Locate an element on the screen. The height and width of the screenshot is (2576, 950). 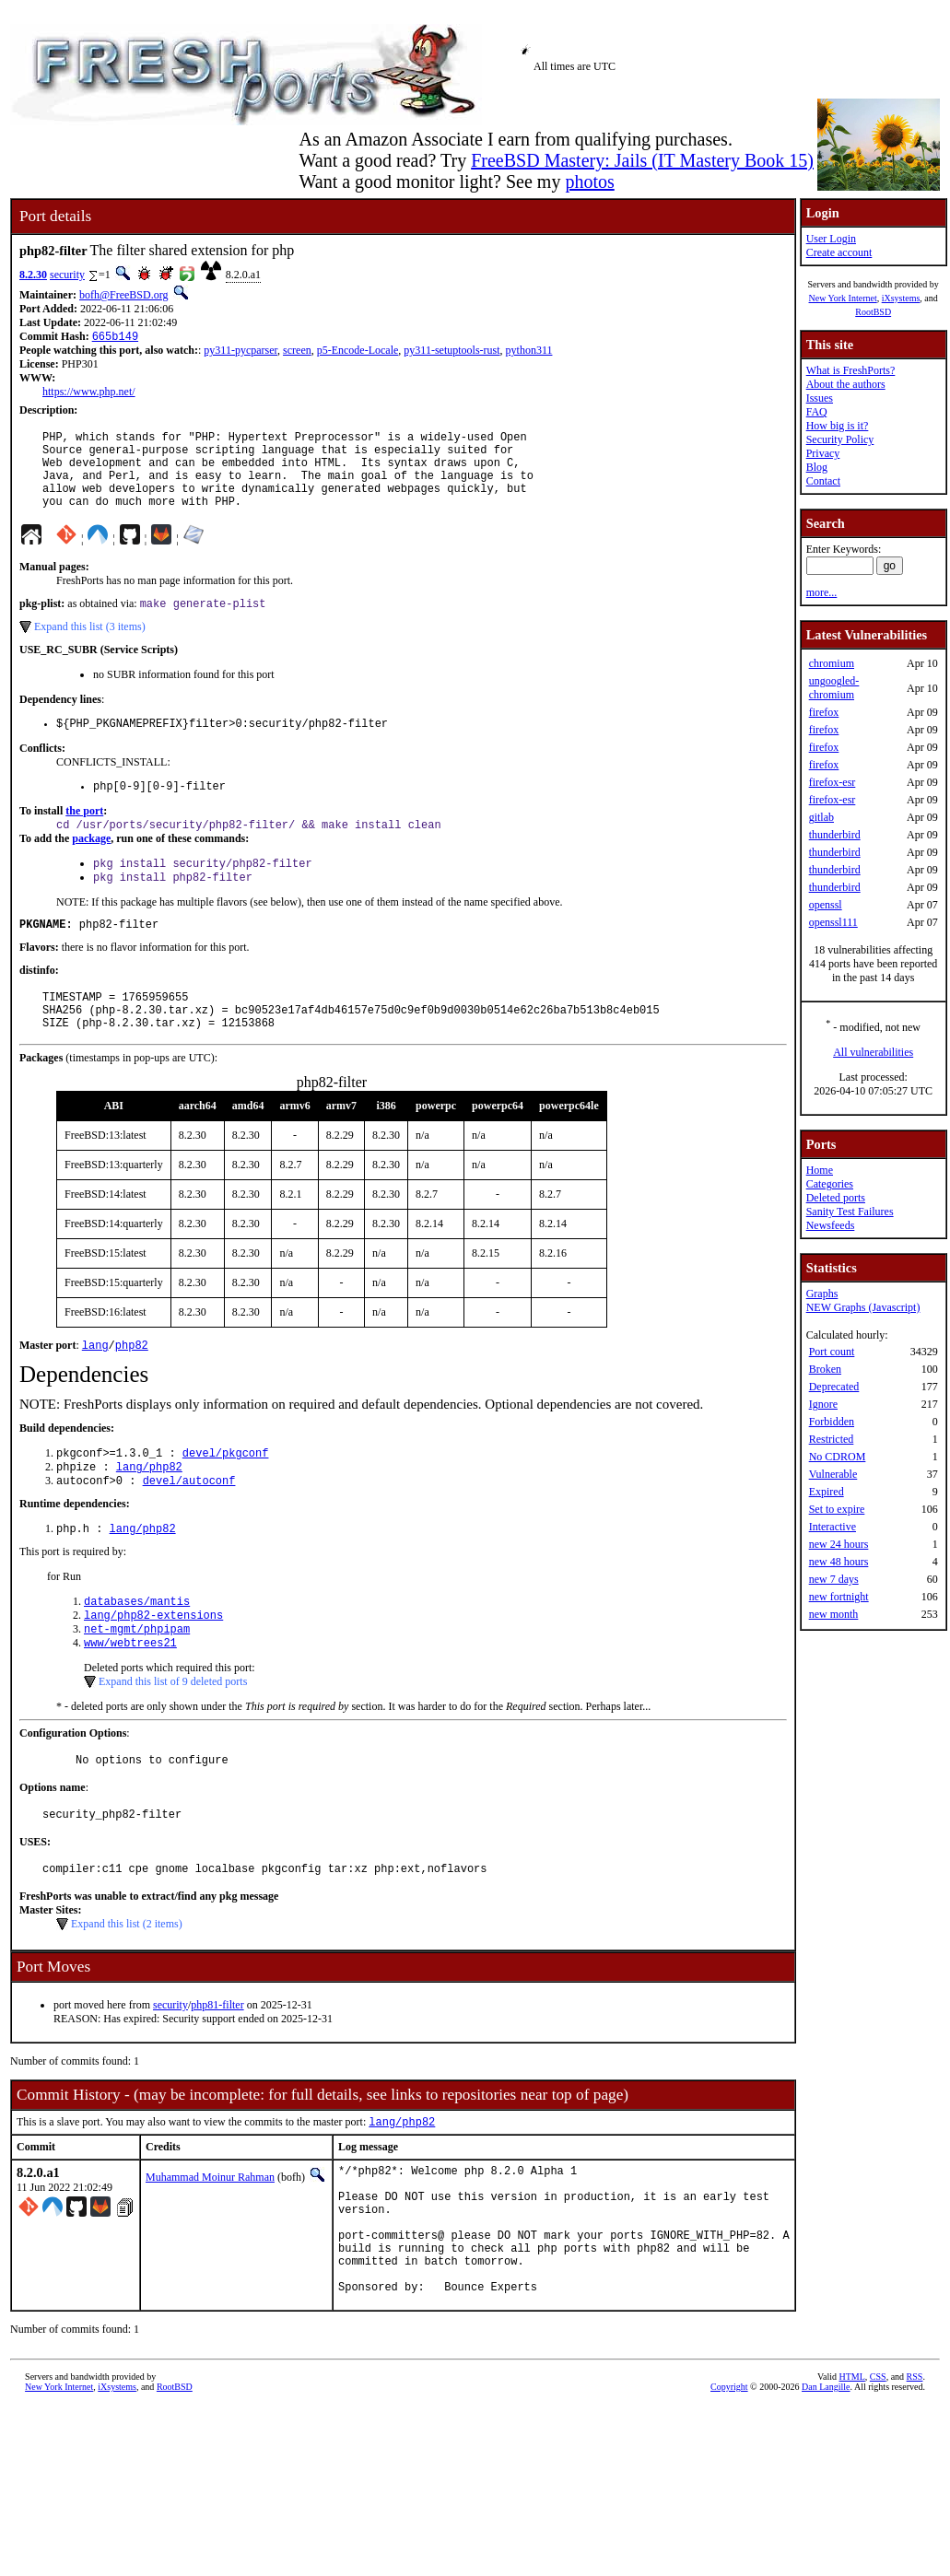
Vulnerable is located at coordinates (833, 1474).